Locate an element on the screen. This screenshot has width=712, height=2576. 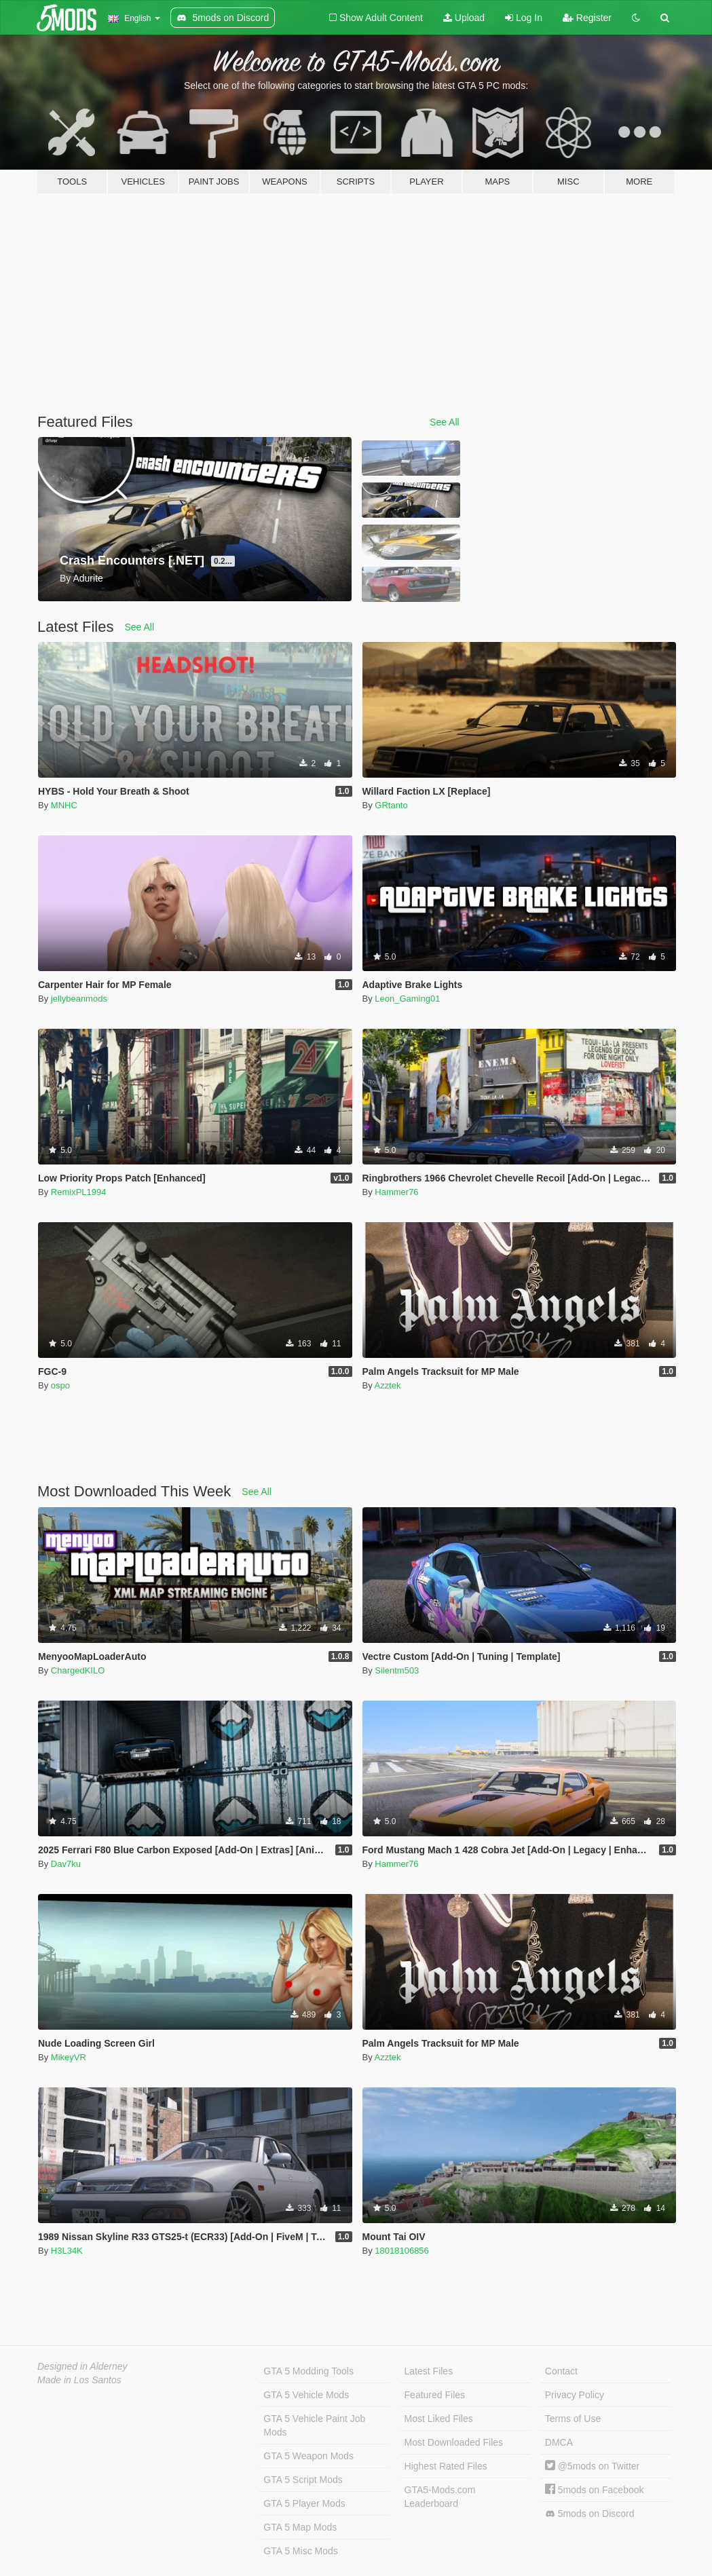
RemixPL1994 is located at coordinates (79, 1192).